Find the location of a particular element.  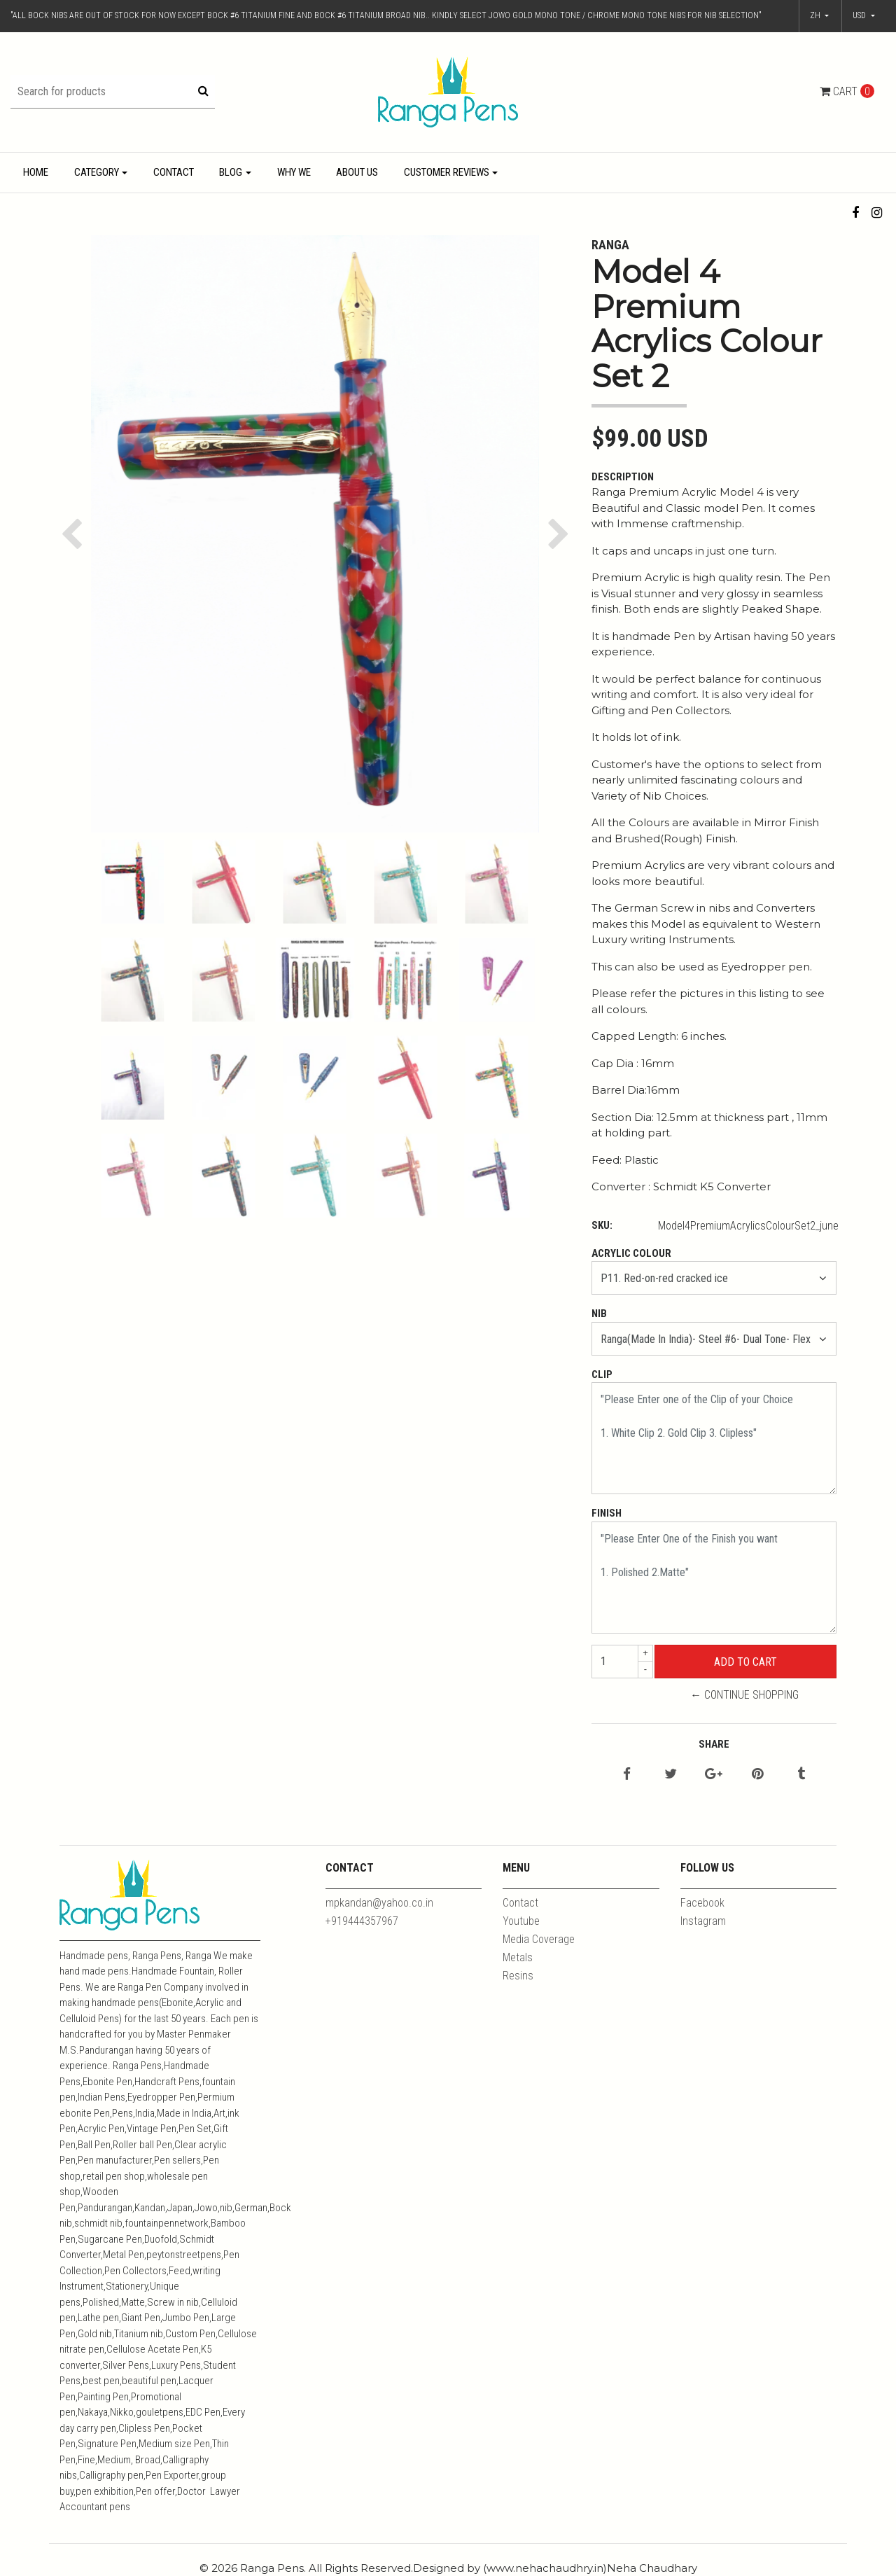

+919444357967 is located at coordinates (362, 1921).